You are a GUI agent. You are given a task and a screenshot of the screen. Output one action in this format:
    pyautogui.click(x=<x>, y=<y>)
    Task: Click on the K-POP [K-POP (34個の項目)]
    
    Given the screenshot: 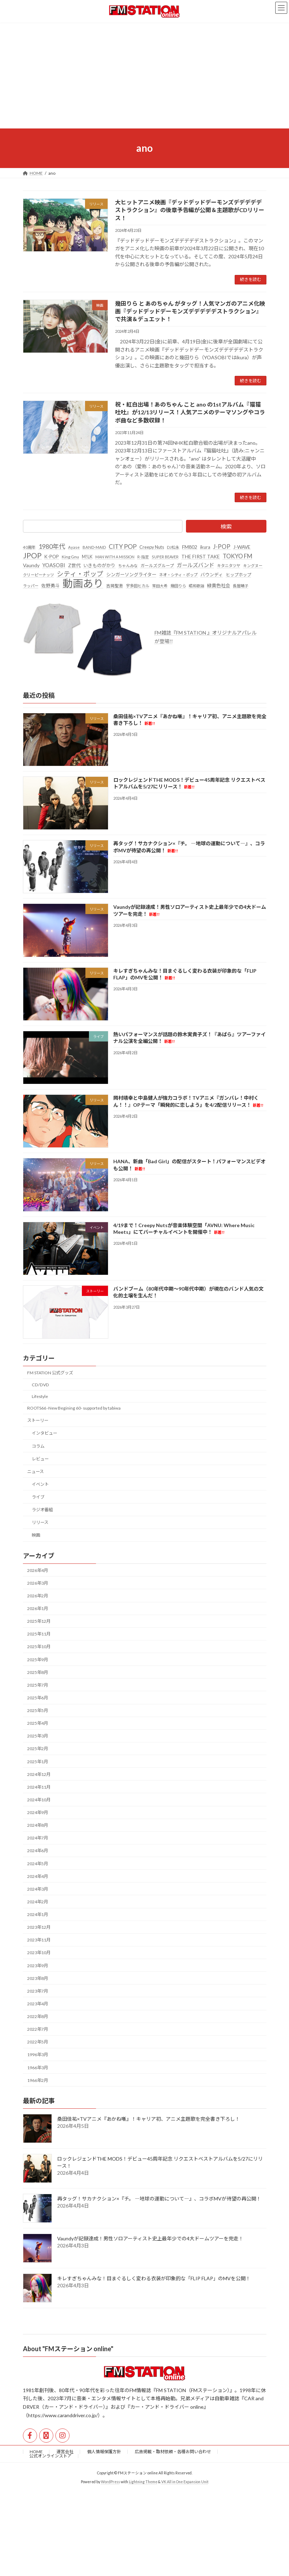 What is the action you would take?
    pyautogui.click(x=51, y=556)
    